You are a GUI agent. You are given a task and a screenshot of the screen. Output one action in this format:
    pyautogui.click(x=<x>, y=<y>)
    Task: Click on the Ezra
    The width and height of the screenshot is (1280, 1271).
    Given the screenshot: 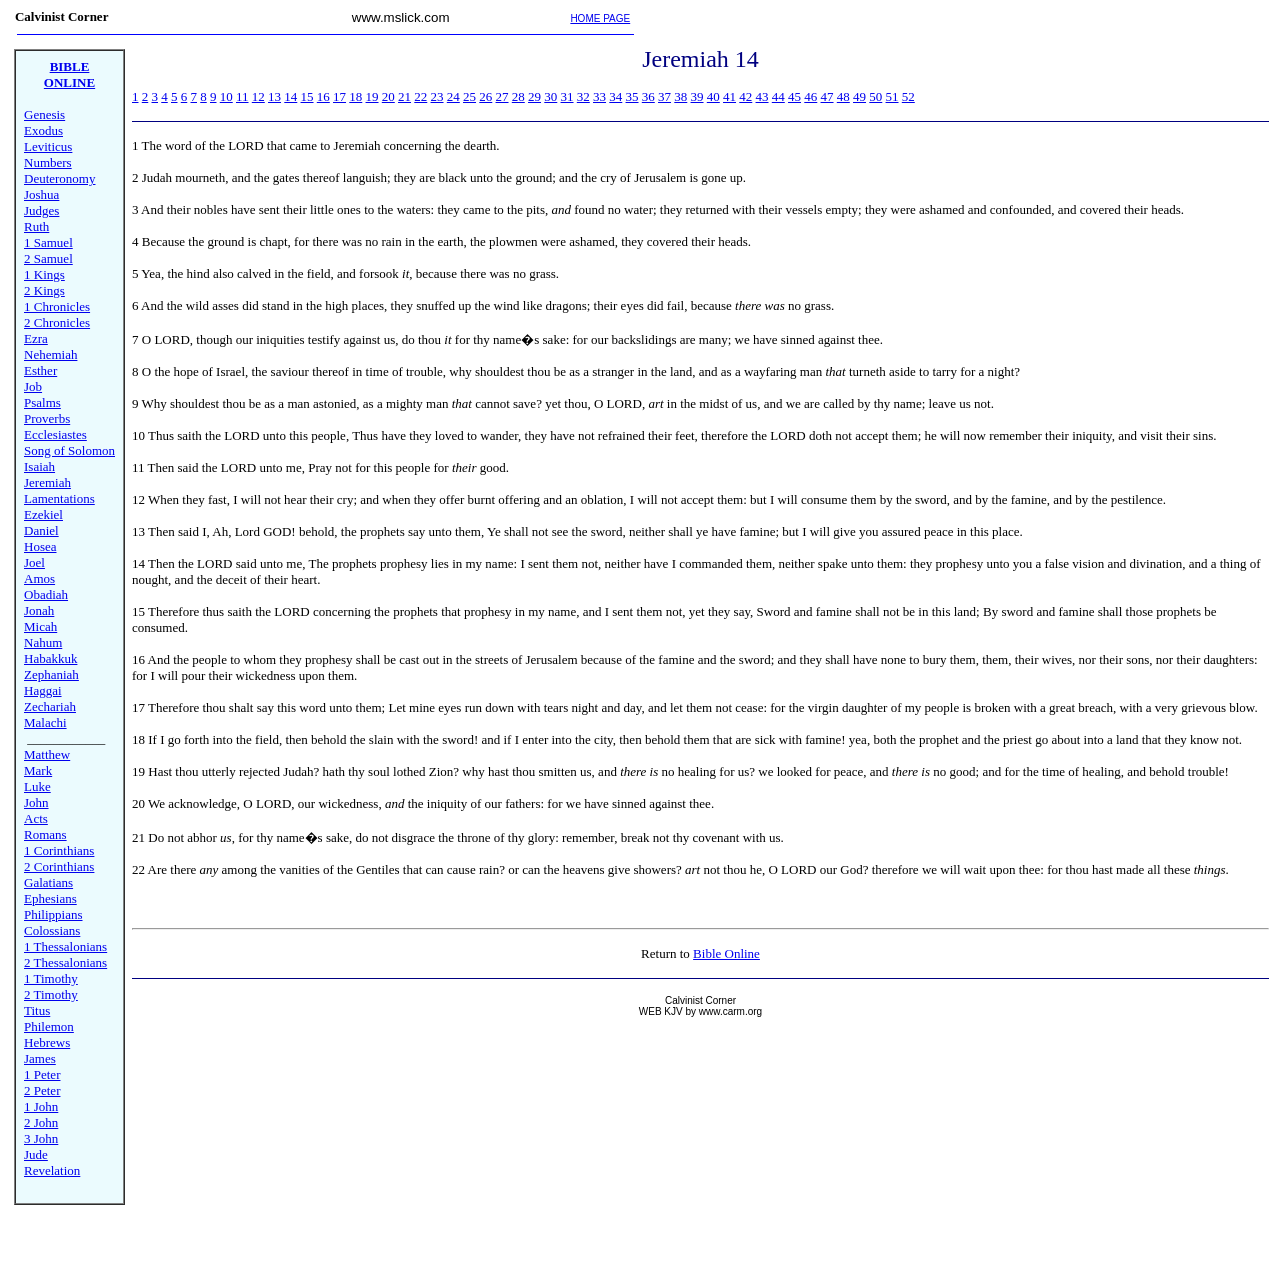 What is the action you would take?
    pyautogui.click(x=36, y=338)
    